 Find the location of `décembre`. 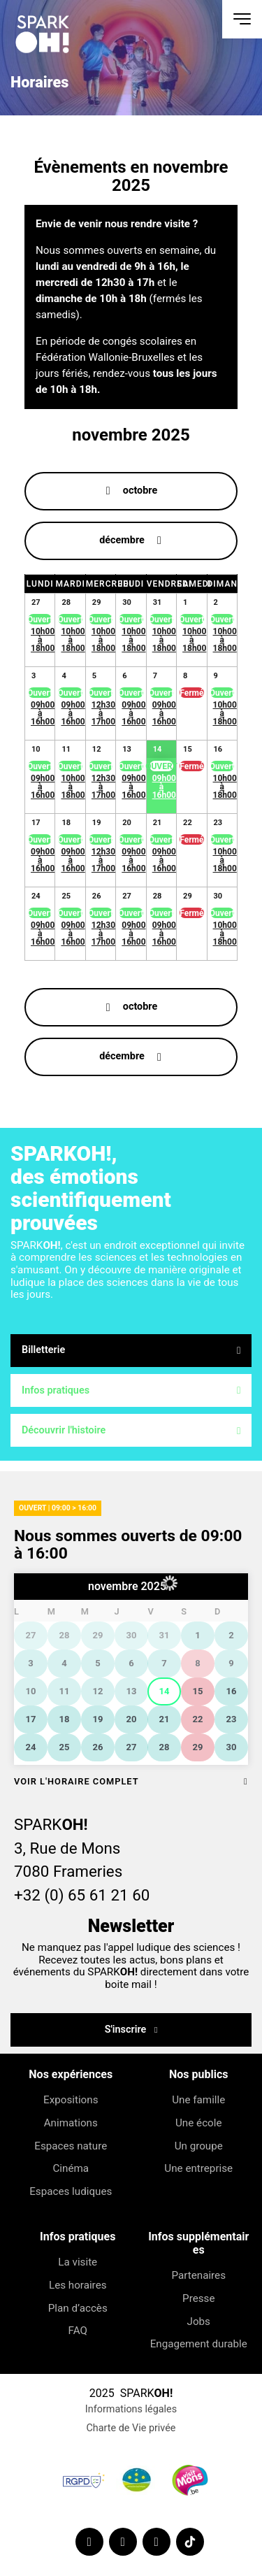

décembre is located at coordinates (122, 540).